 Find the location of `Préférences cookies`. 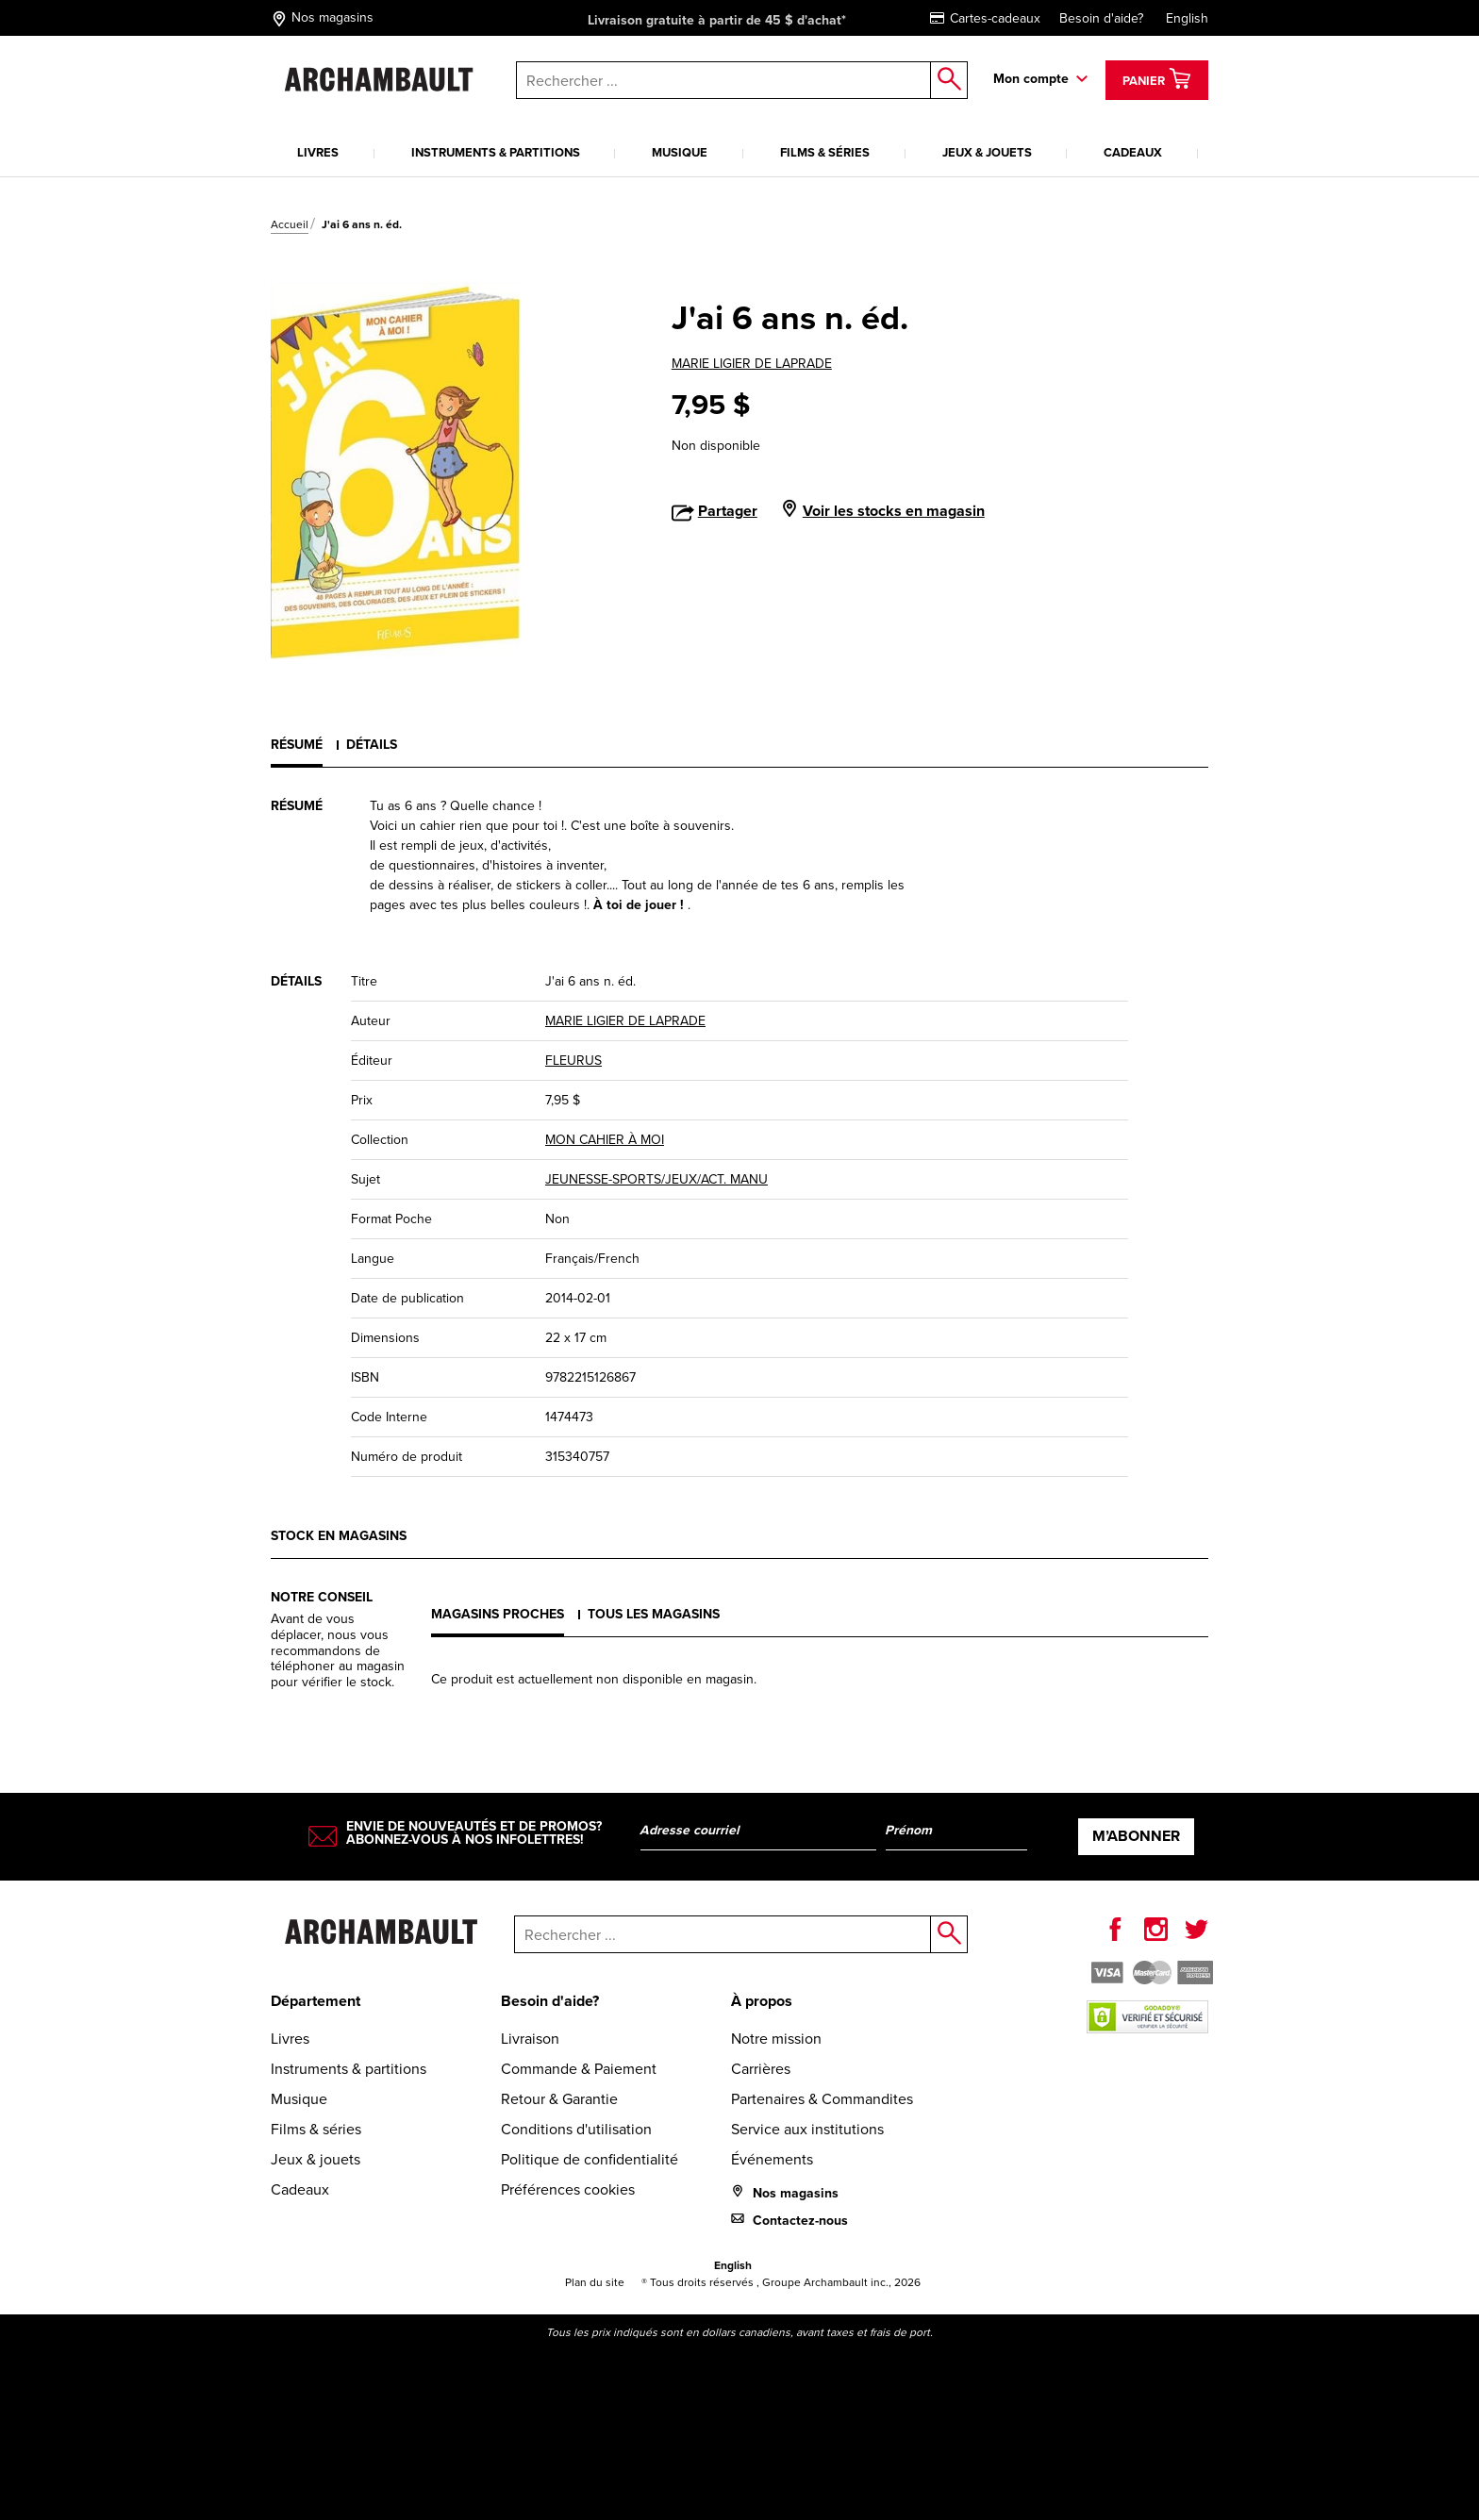

Préférences cookies is located at coordinates (568, 2189).